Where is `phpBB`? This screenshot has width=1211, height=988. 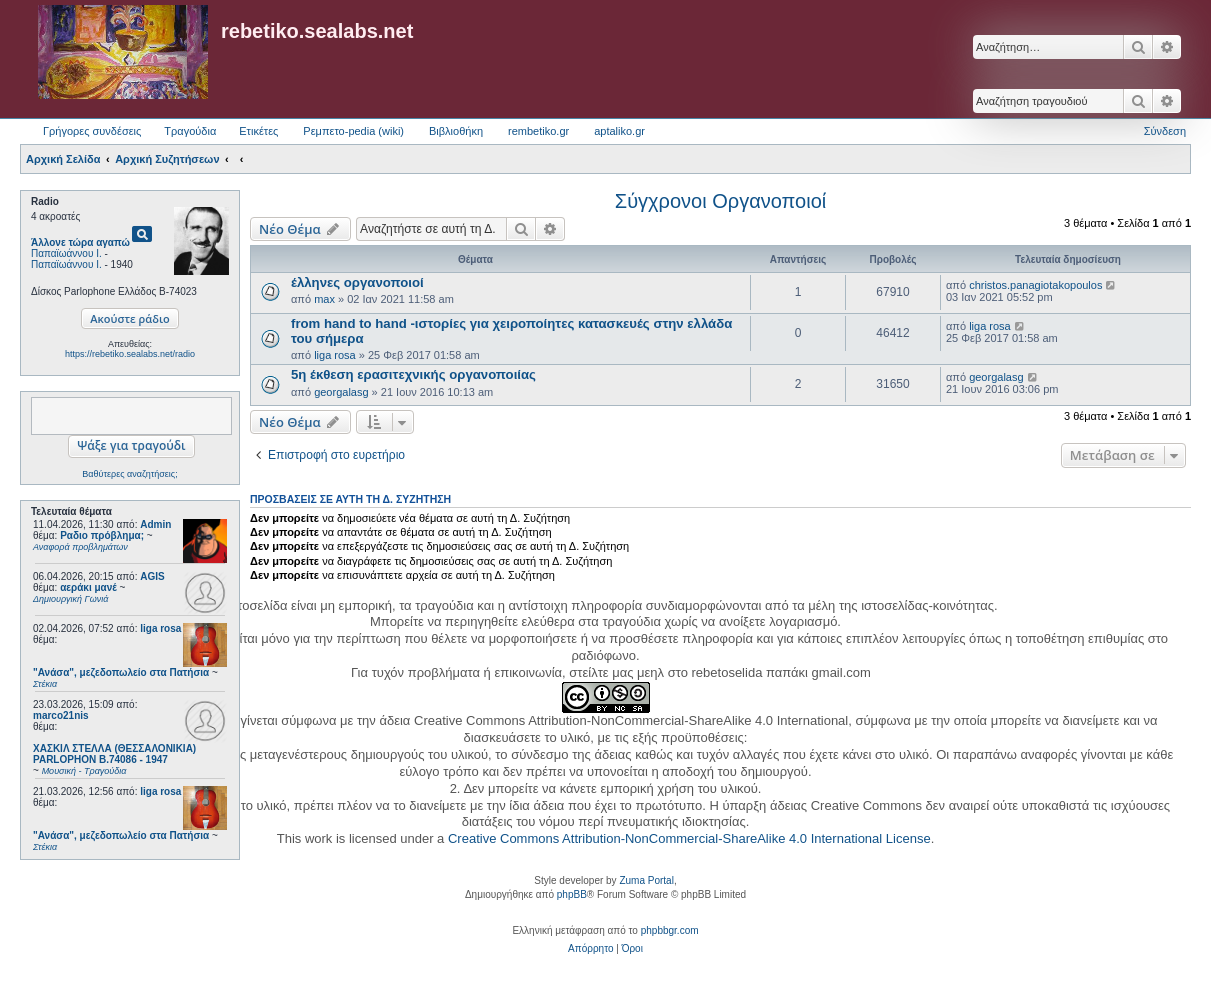
phpBB is located at coordinates (572, 894).